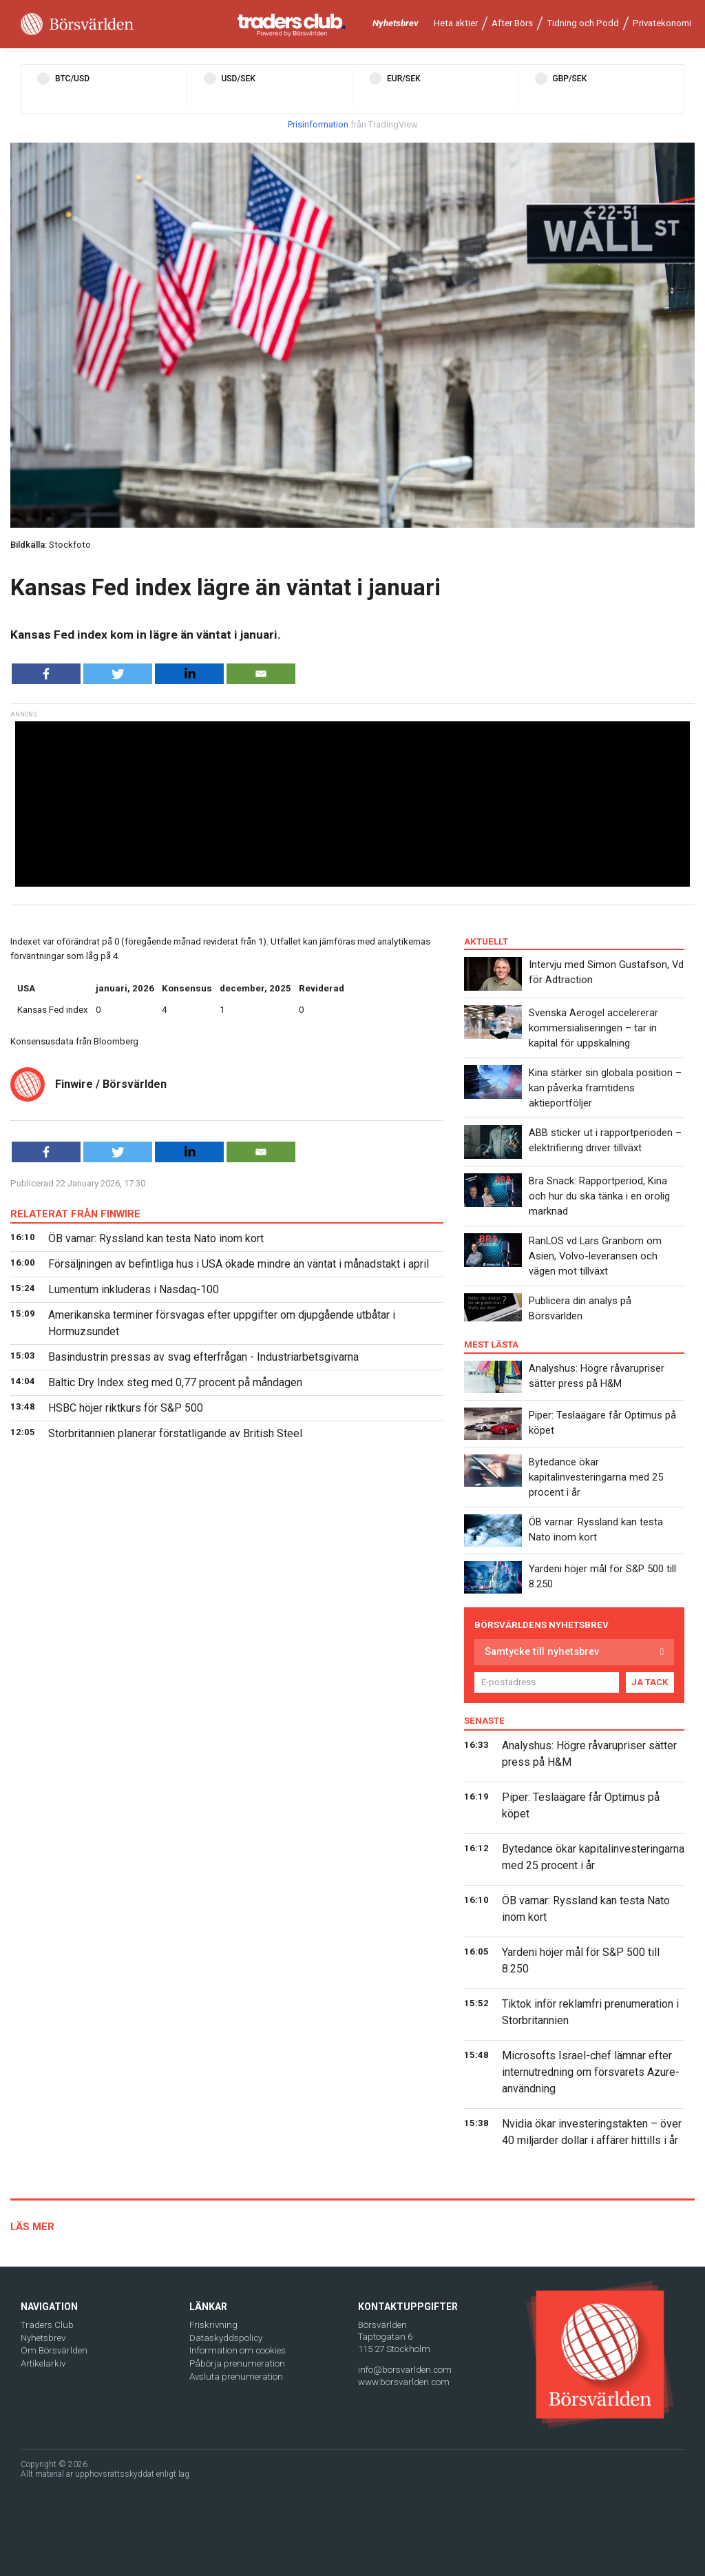  Describe the element at coordinates (292, 24) in the screenshot. I see `[Traders Club]` at that location.